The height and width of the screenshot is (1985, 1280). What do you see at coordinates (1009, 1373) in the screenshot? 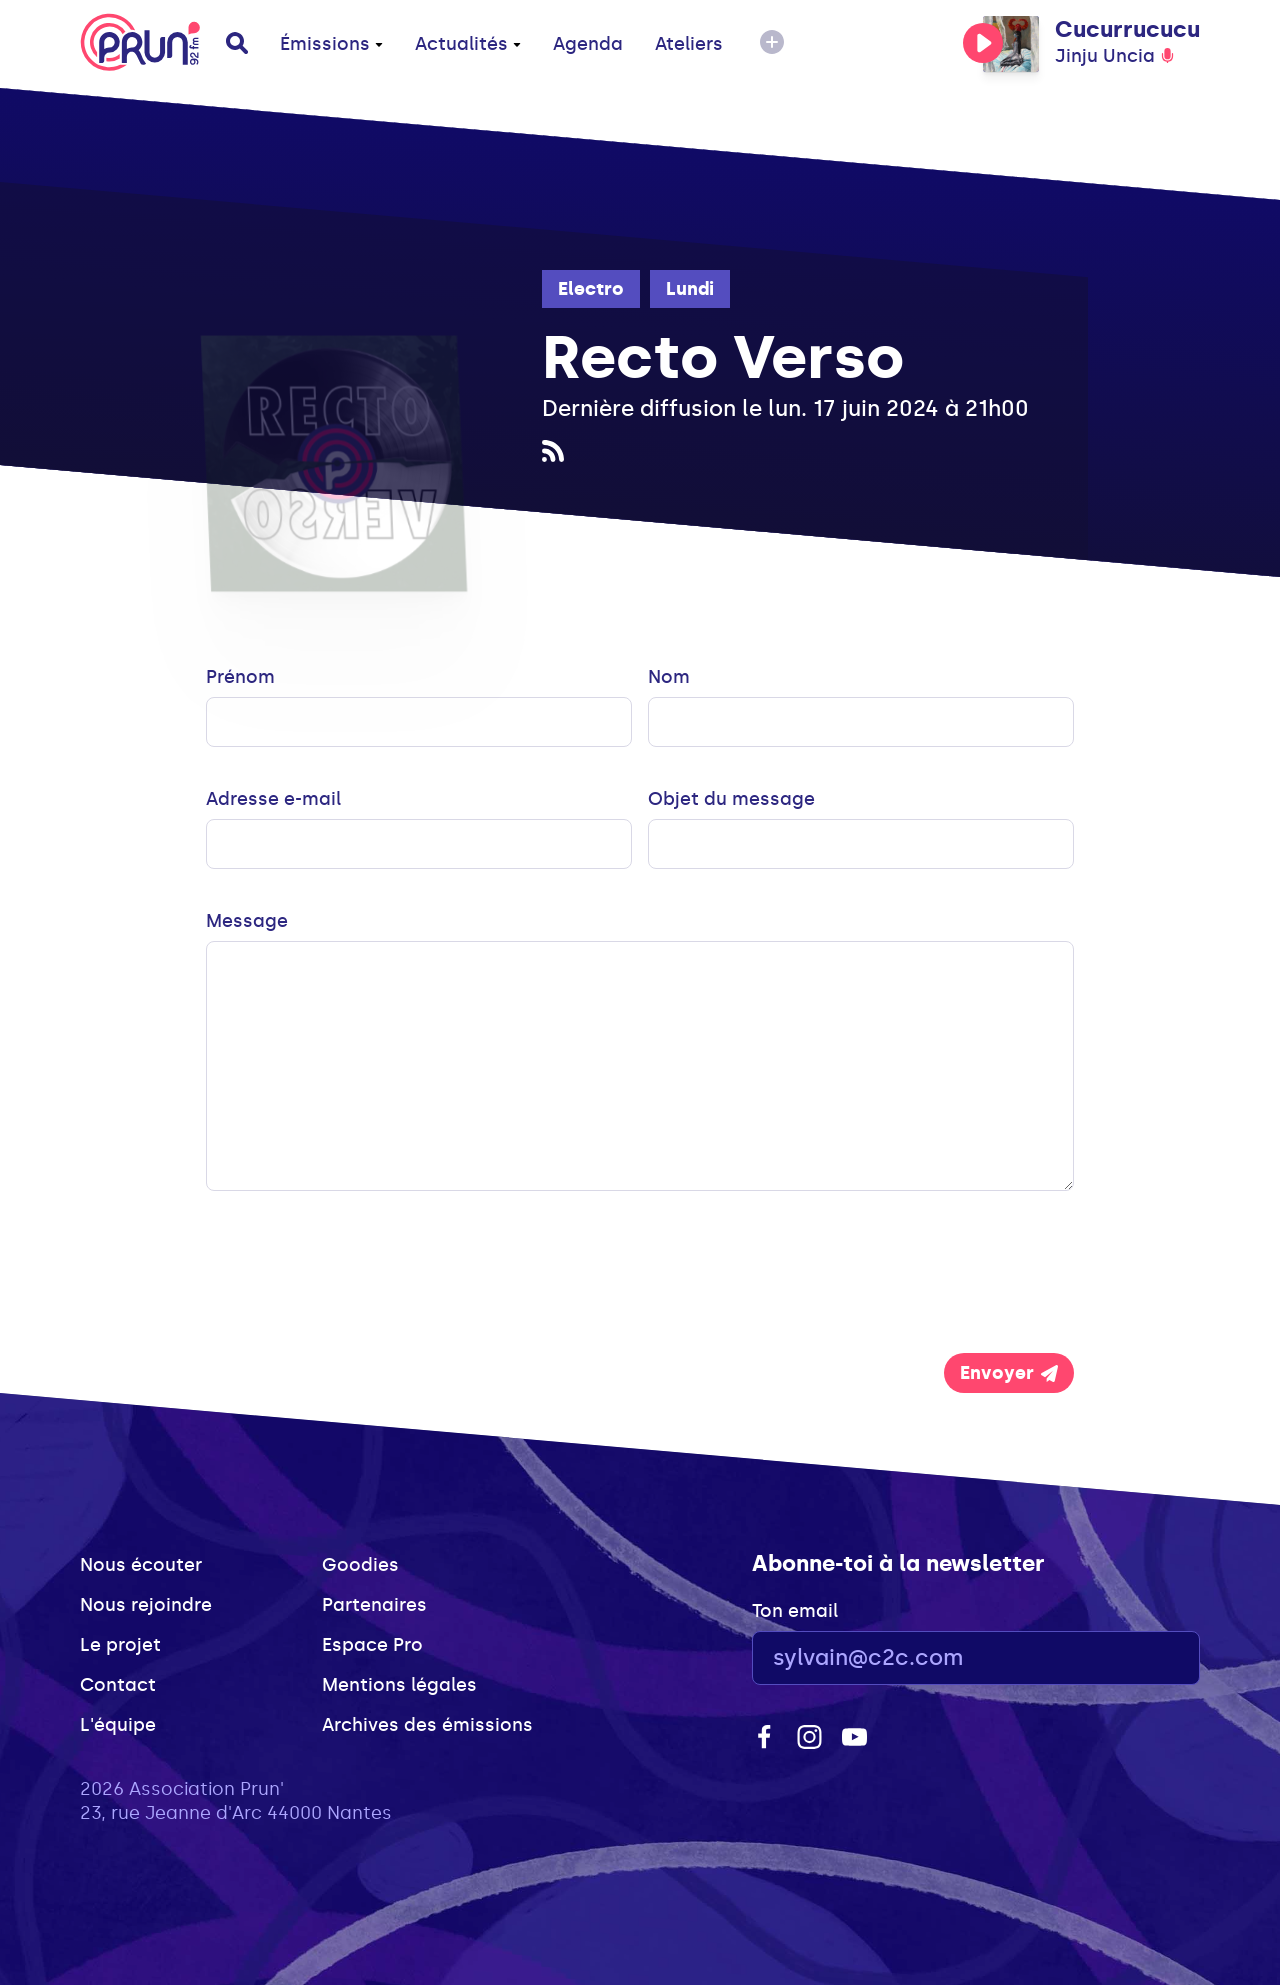
I see `Envoyer` at bounding box center [1009, 1373].